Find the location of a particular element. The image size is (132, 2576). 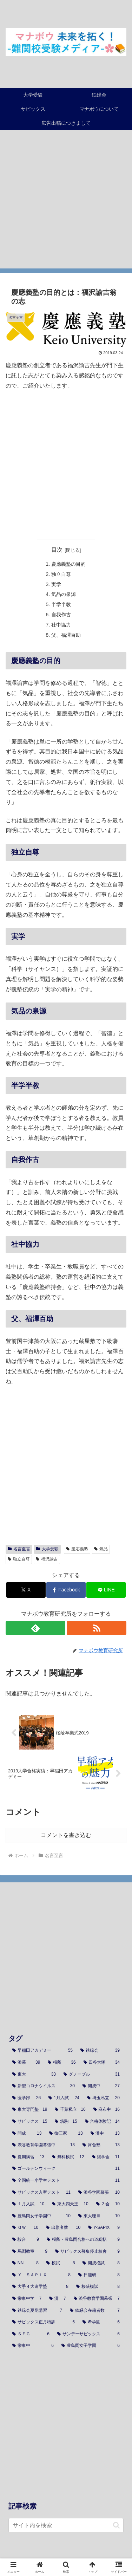

[桜蔭 (36個の項目)] is located at coordinates (62, 2062).